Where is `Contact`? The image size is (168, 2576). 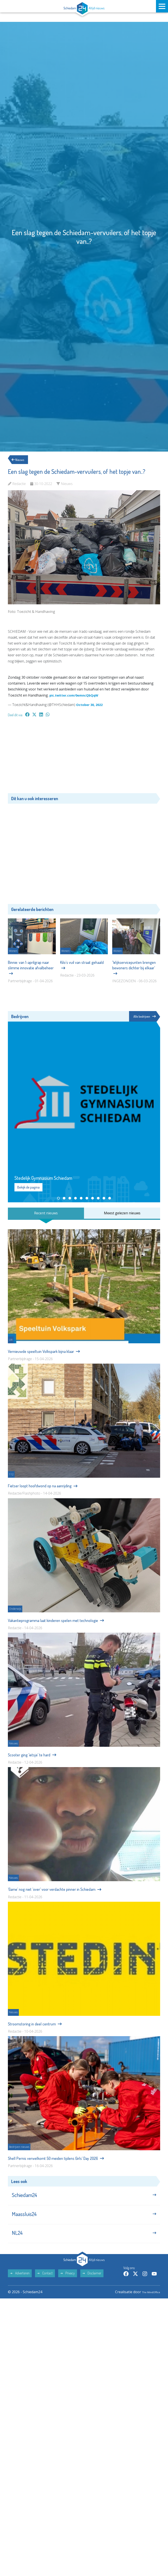 Contact is located at coordinates (45, 2282).